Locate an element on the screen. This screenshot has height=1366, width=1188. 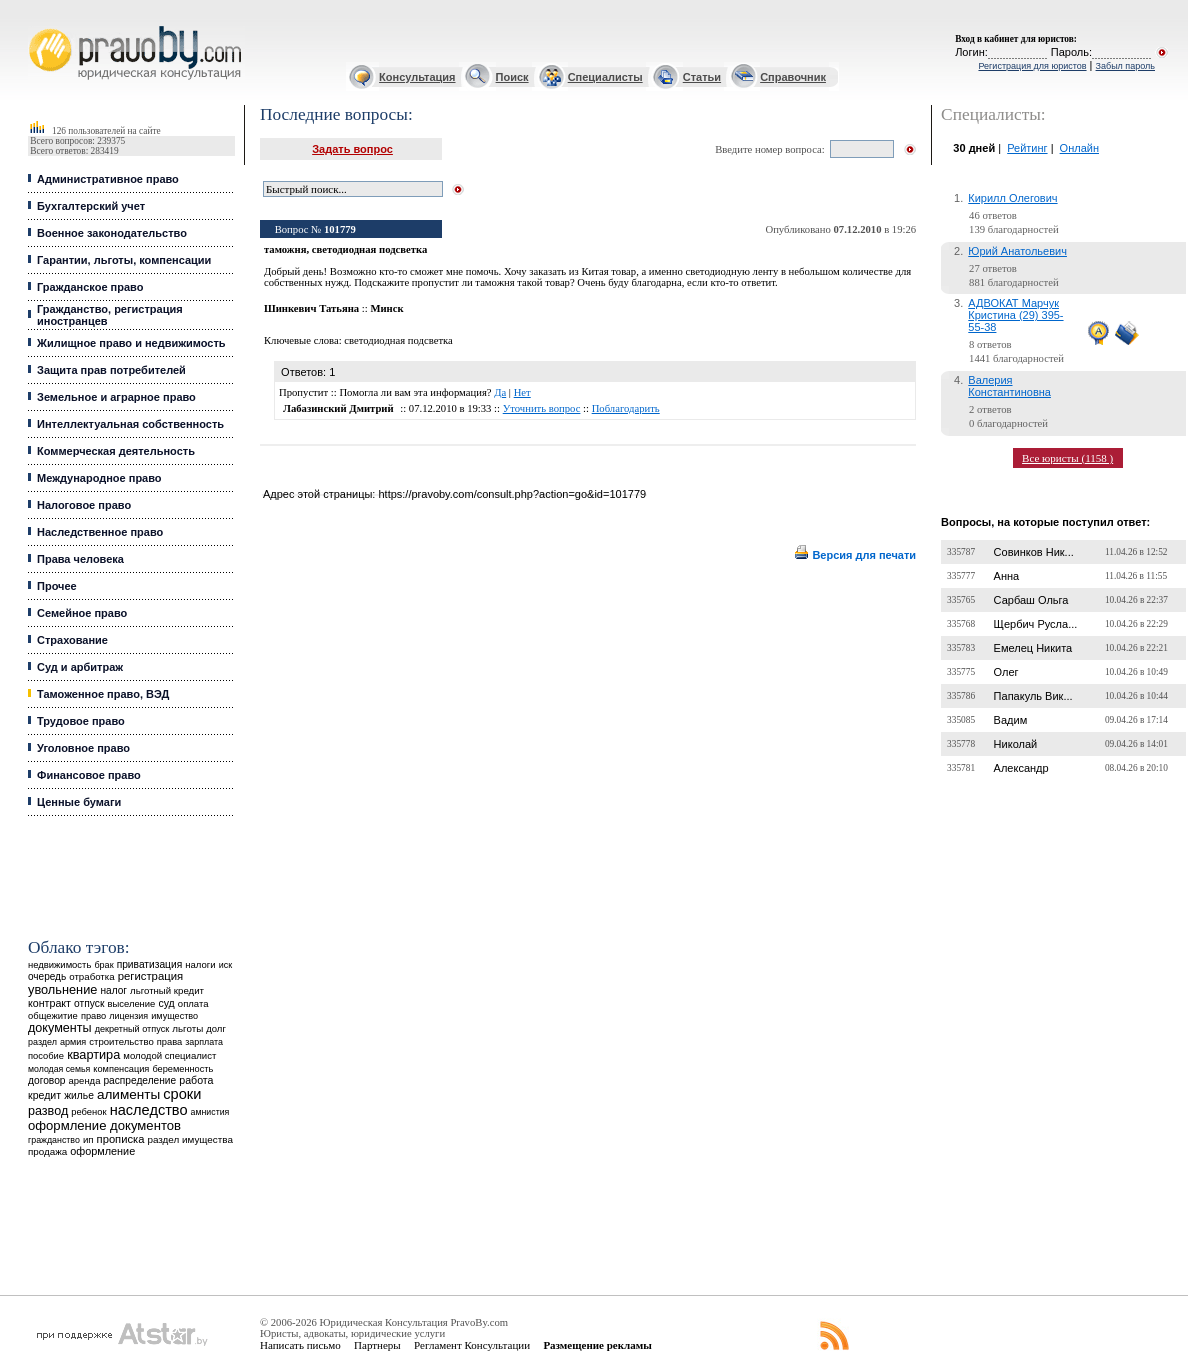
очередь is located at coordinates (47, 976).